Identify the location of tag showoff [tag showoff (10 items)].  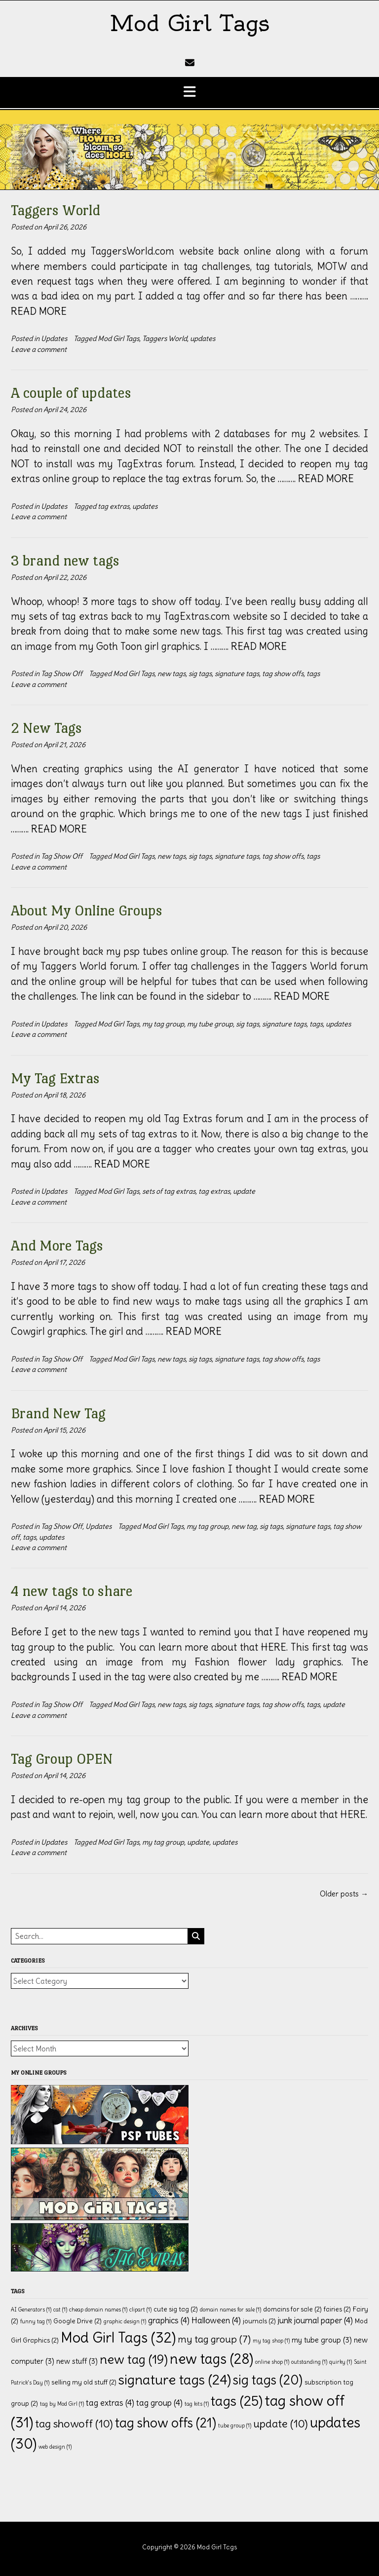
(74, 2423).